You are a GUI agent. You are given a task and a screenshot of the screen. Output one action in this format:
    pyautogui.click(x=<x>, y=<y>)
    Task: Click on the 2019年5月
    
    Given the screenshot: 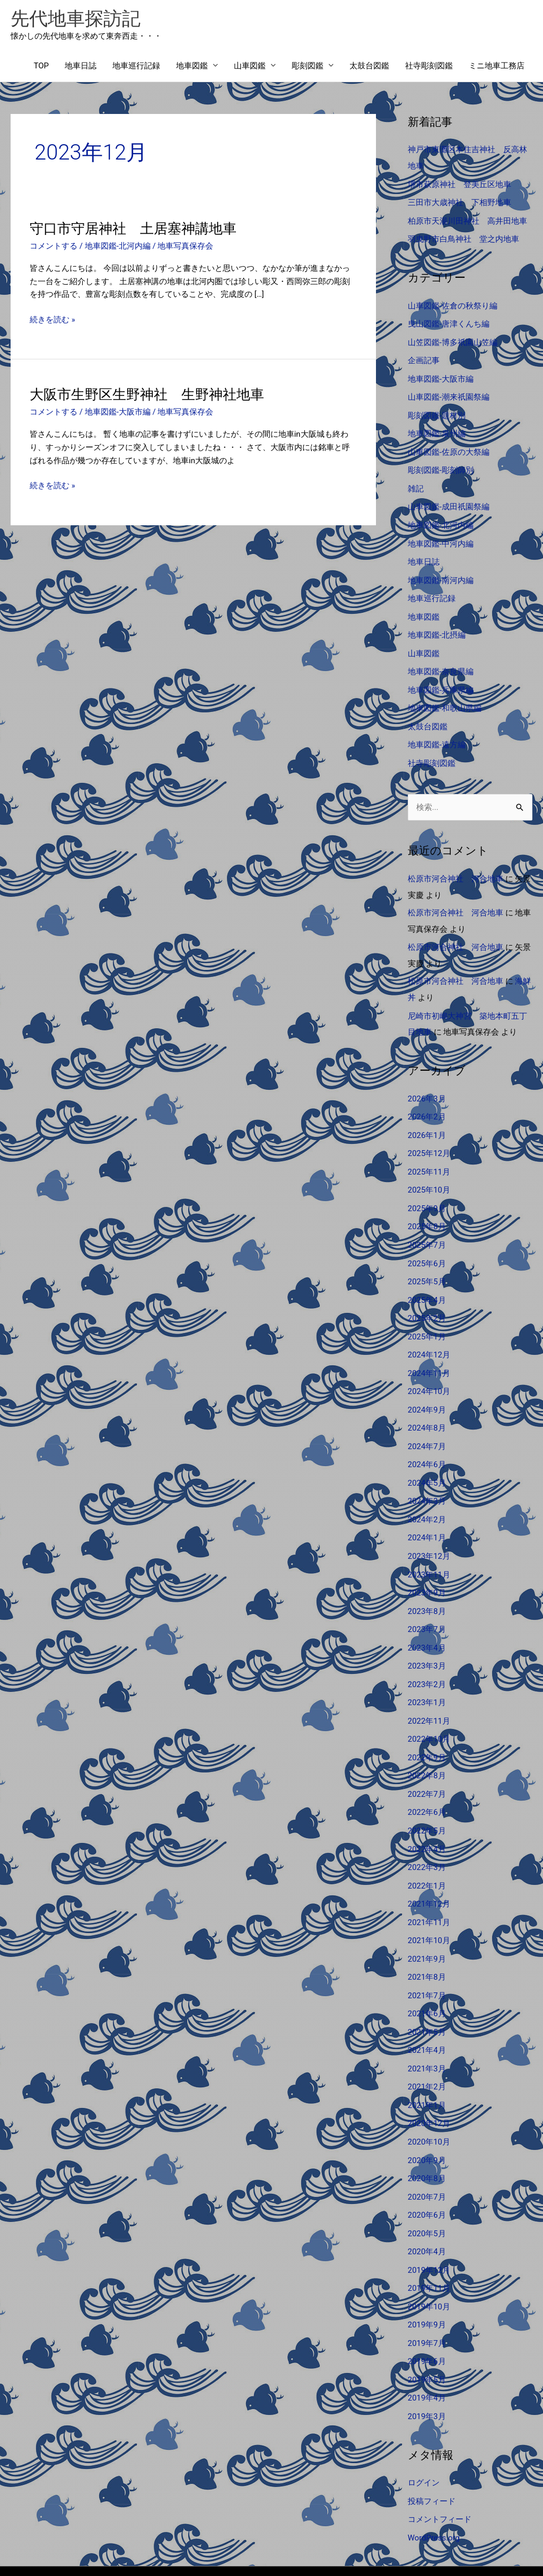 What is the action you would take?
    pyautogui.click(x=427, y=2335)
    